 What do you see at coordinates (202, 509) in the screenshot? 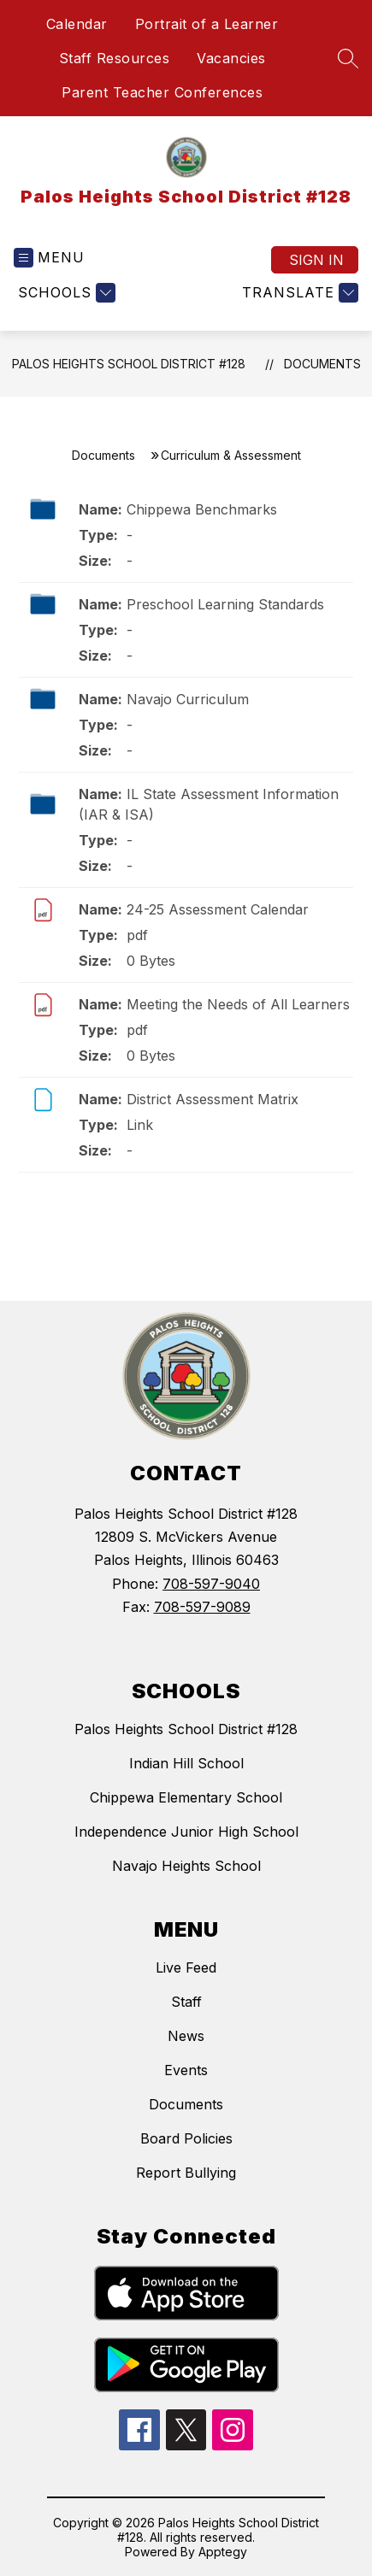
I see `Chippewa Benchmarks` at bounding box center [202, 509].